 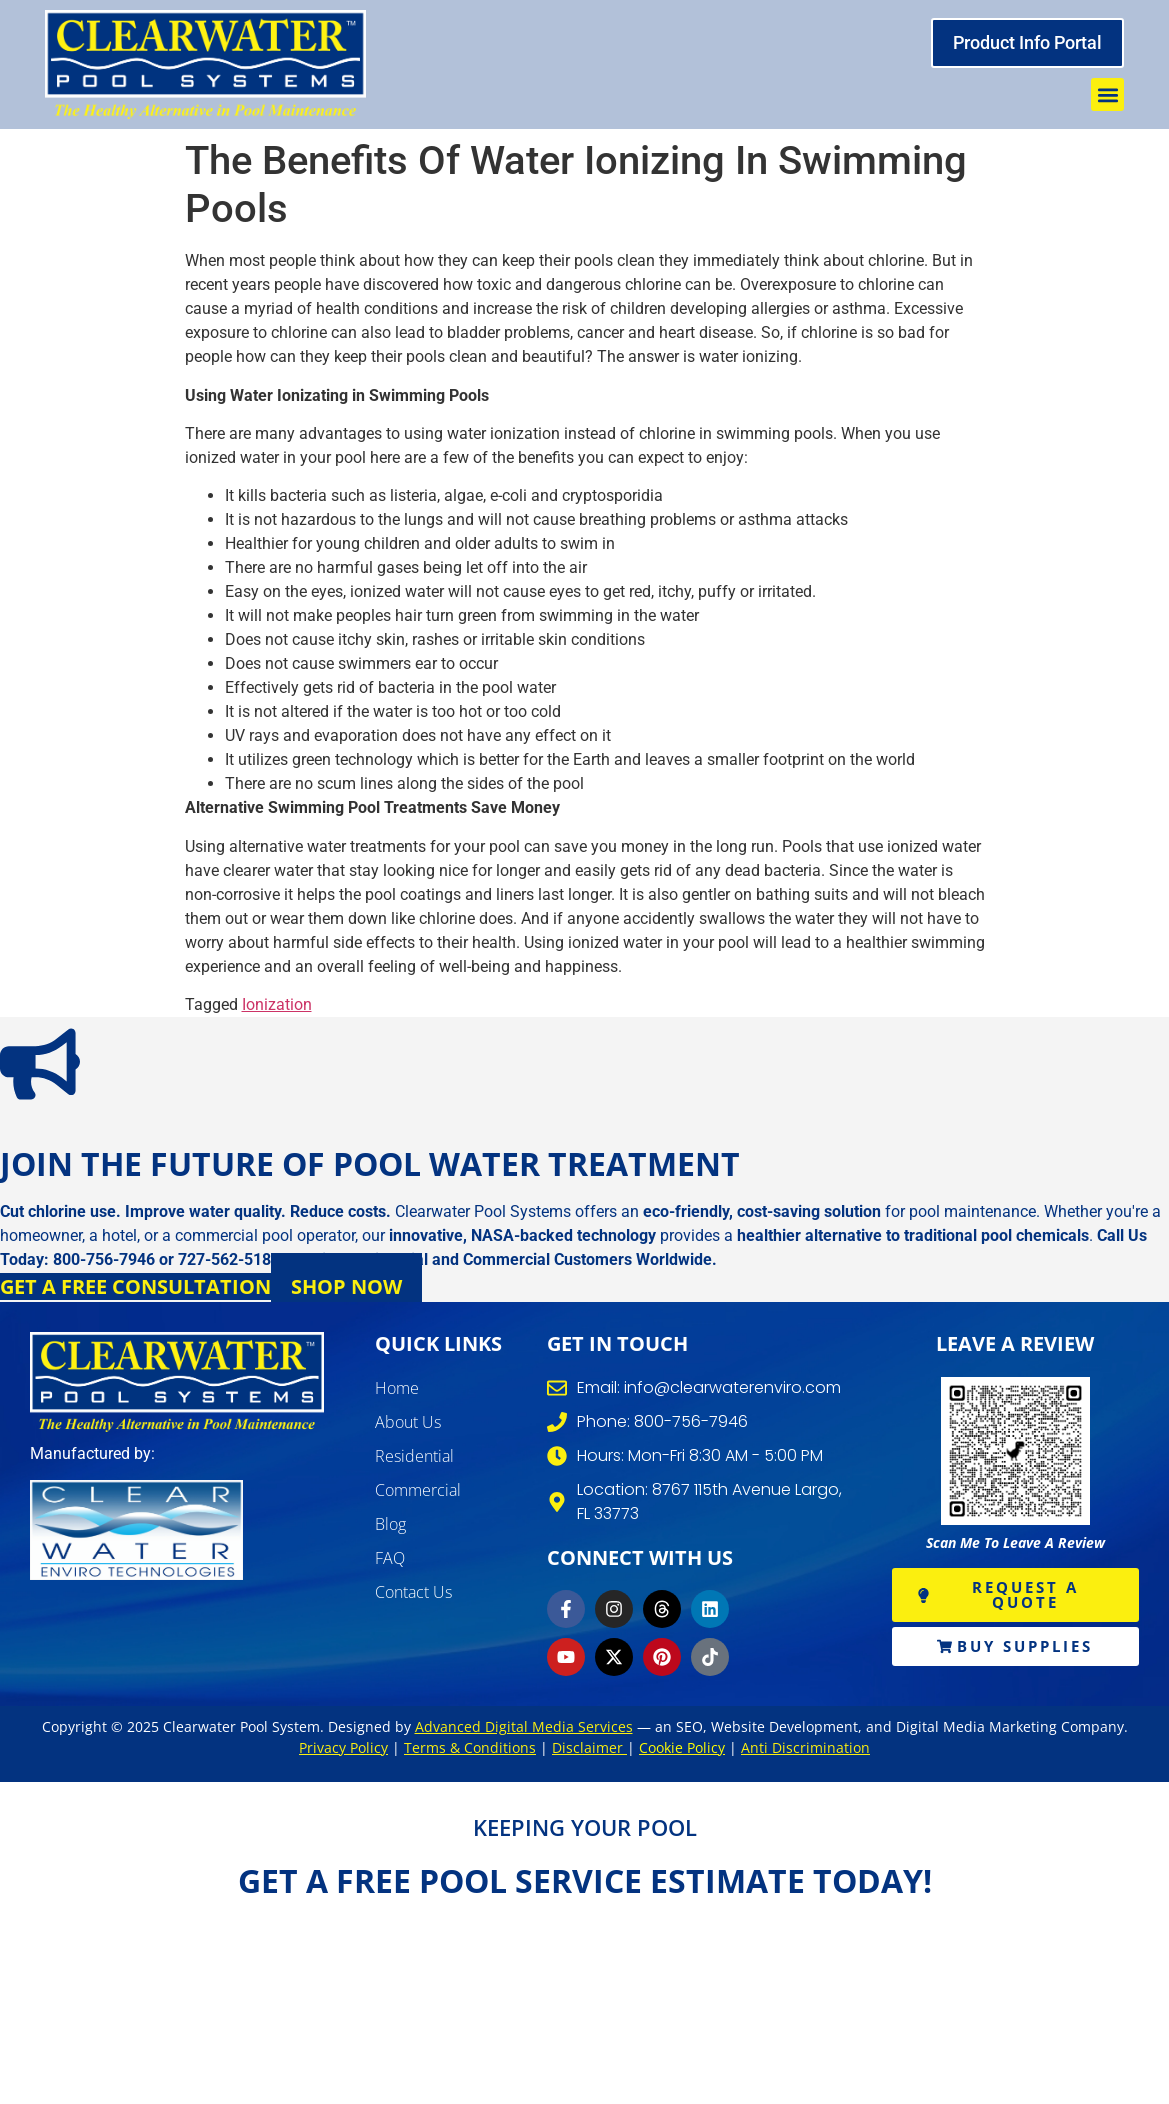 I want to click on Contact Us, so click(x=413, y=1592).